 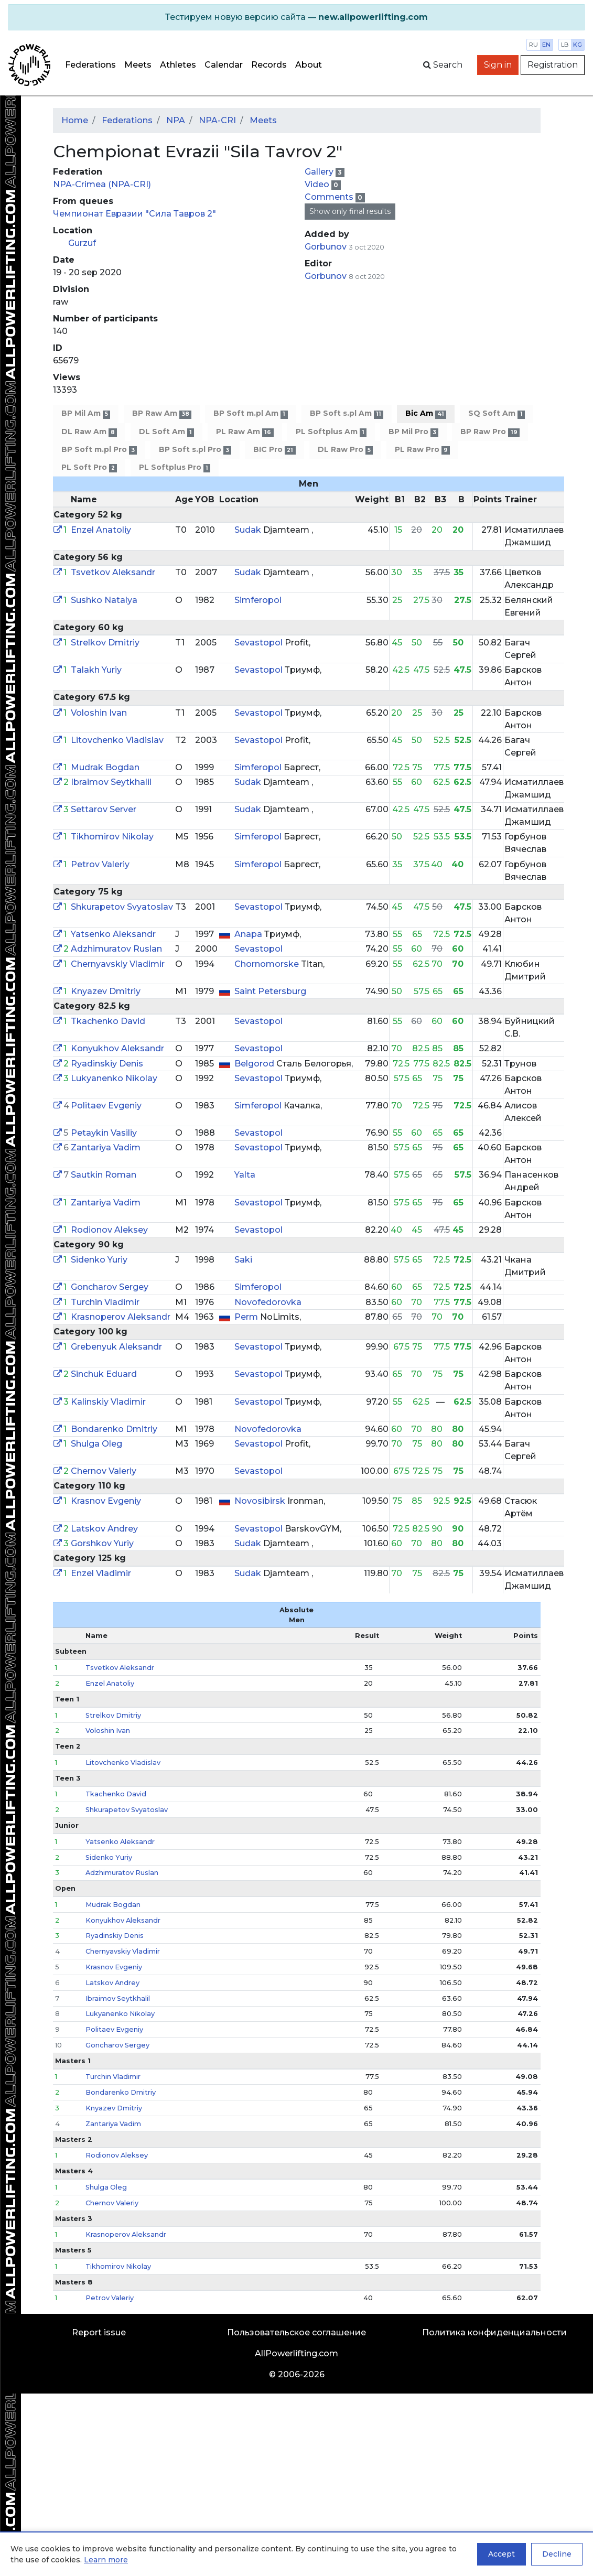 What do you see at coordinates (174, 467) in the screenshot?
I see `PL Softplus Pro` at bounding box center [174, 467].